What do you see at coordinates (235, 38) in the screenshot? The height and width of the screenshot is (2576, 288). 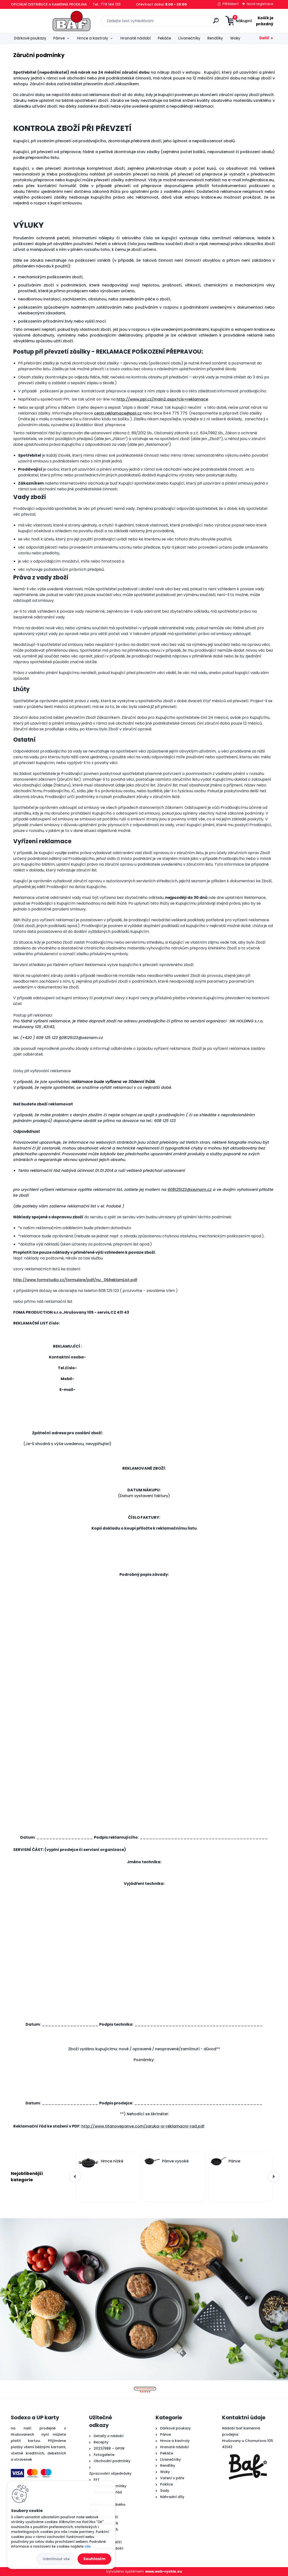 I see `Woky` at bounding box center [235, 38].